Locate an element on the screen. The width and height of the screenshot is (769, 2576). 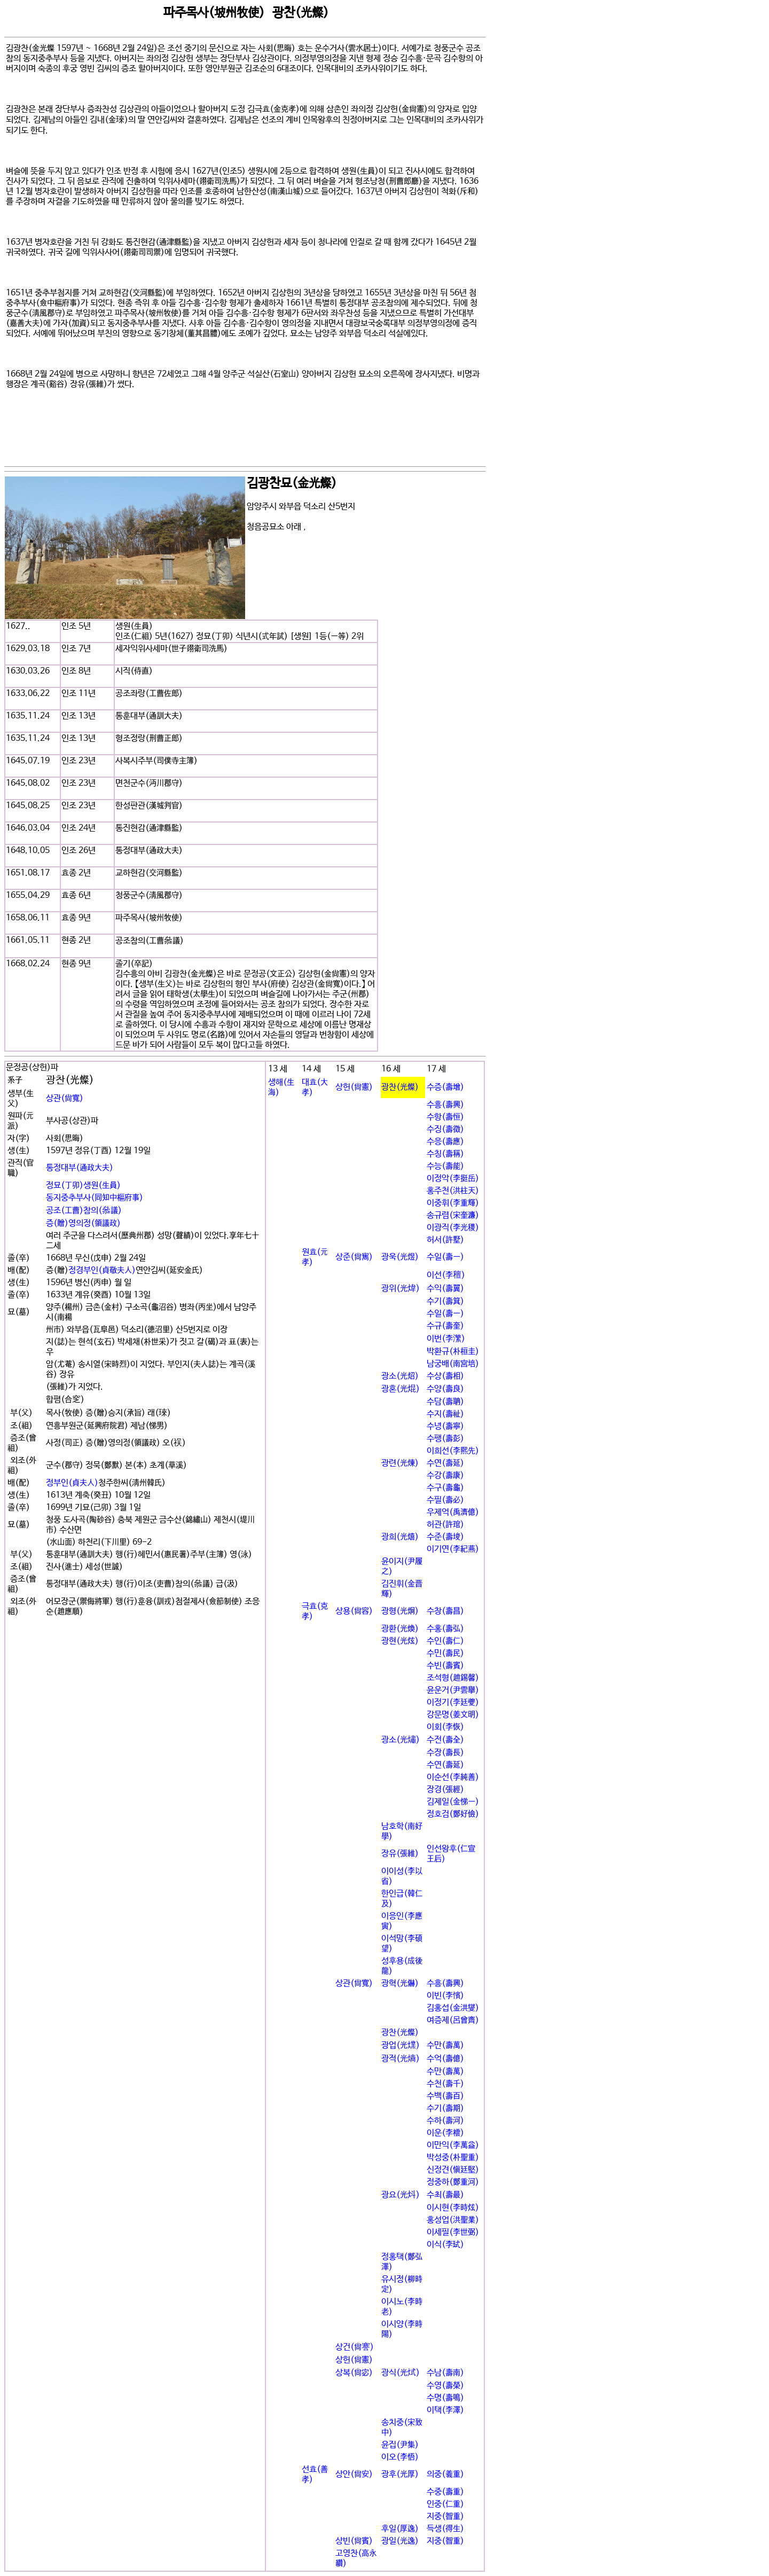
우제억(禹濟億) is located at coordinates (453, 1512).